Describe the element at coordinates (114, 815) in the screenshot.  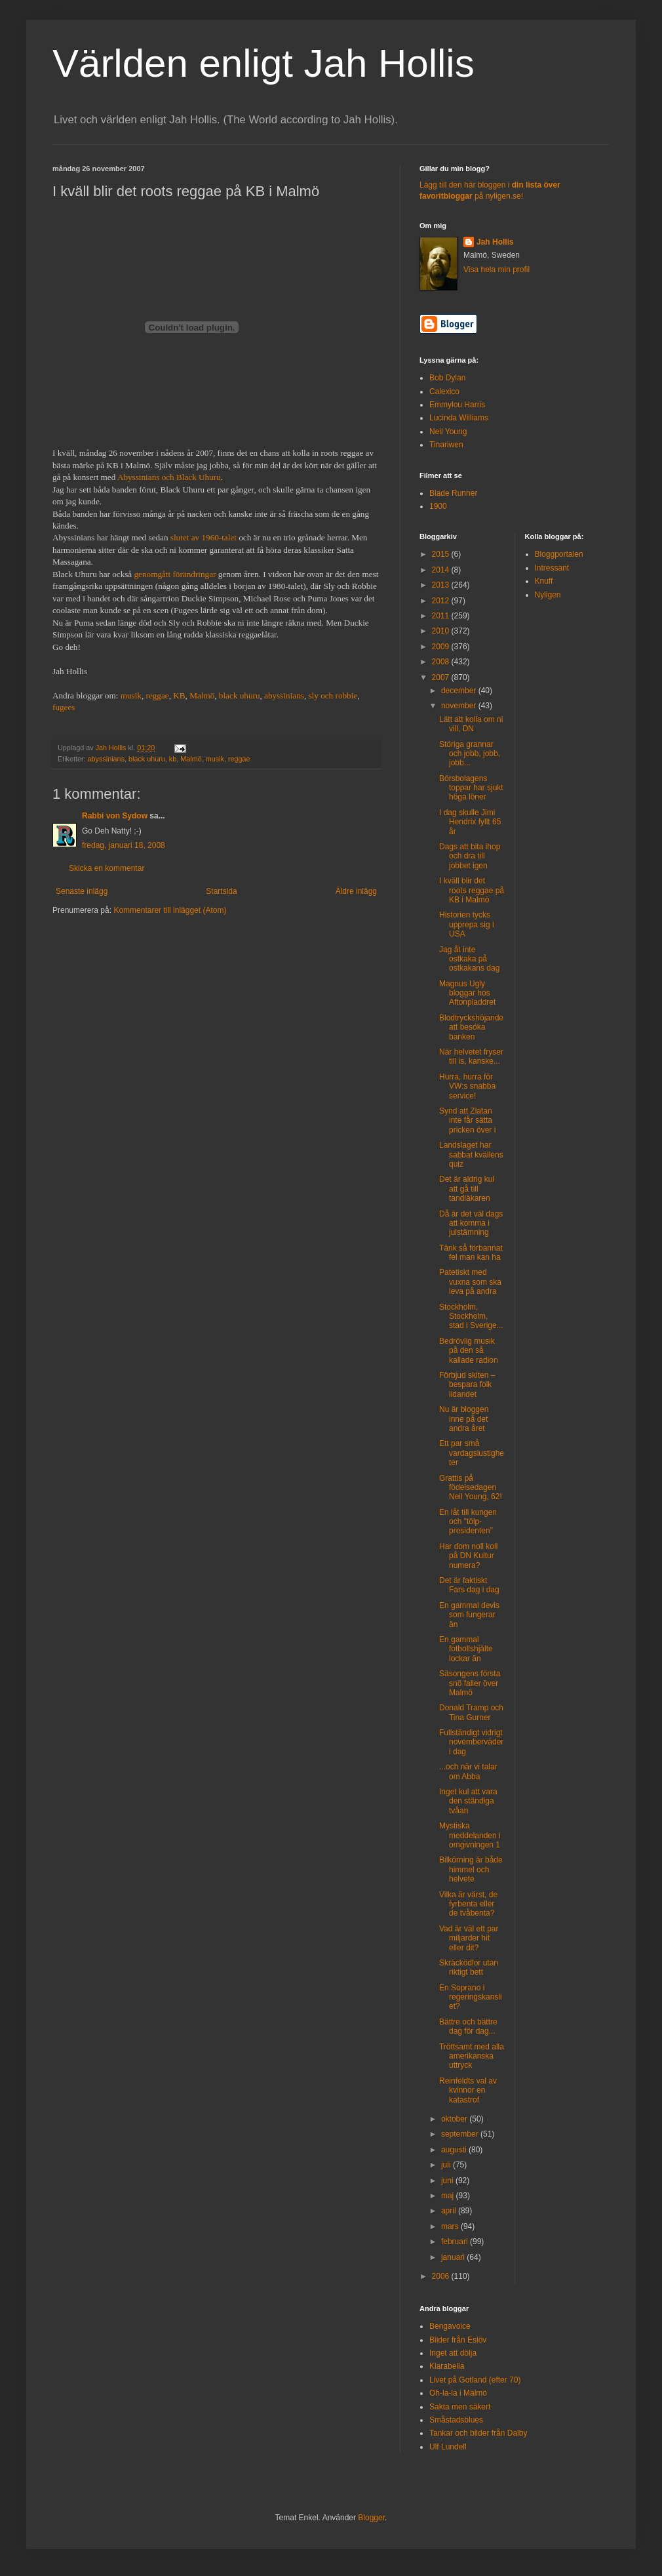
I see `Rabbi von Sydow` at that location.